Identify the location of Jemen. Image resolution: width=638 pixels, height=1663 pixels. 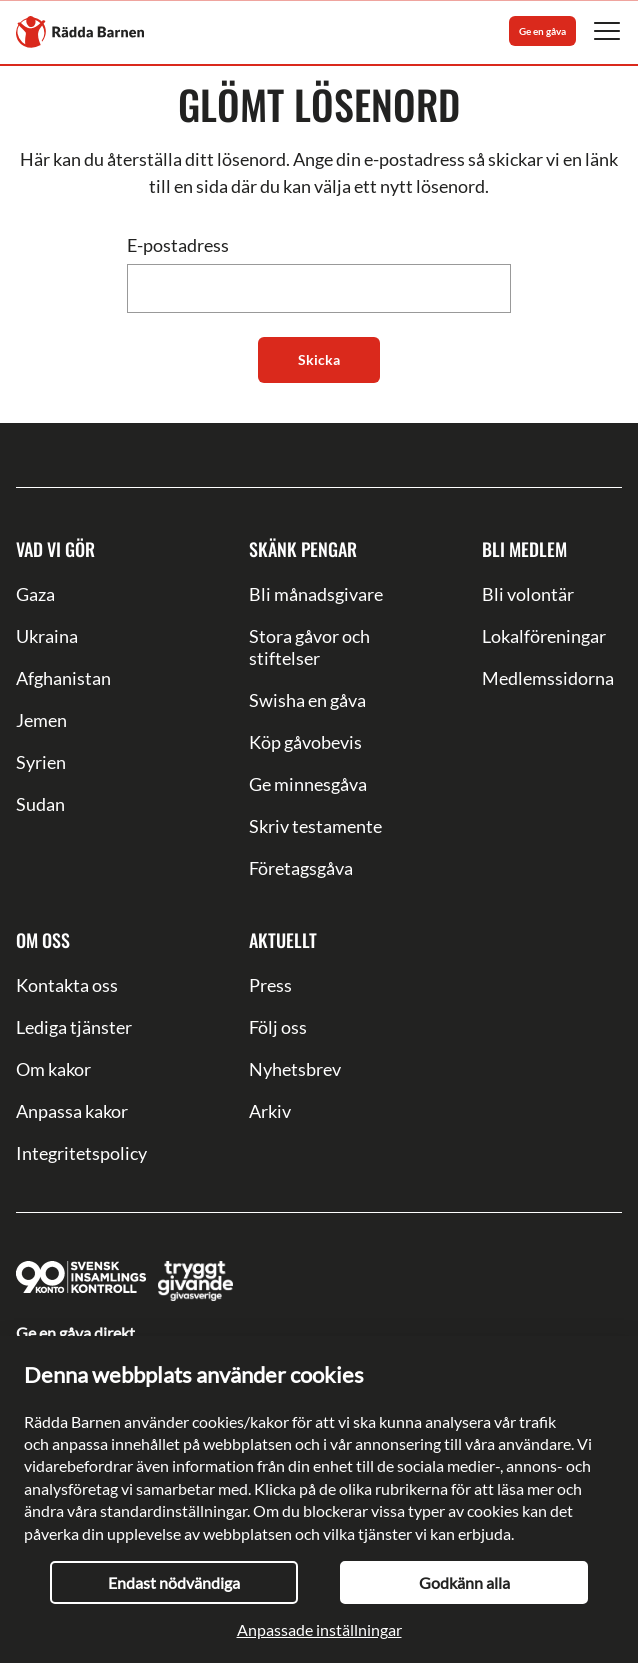
(41, 720).